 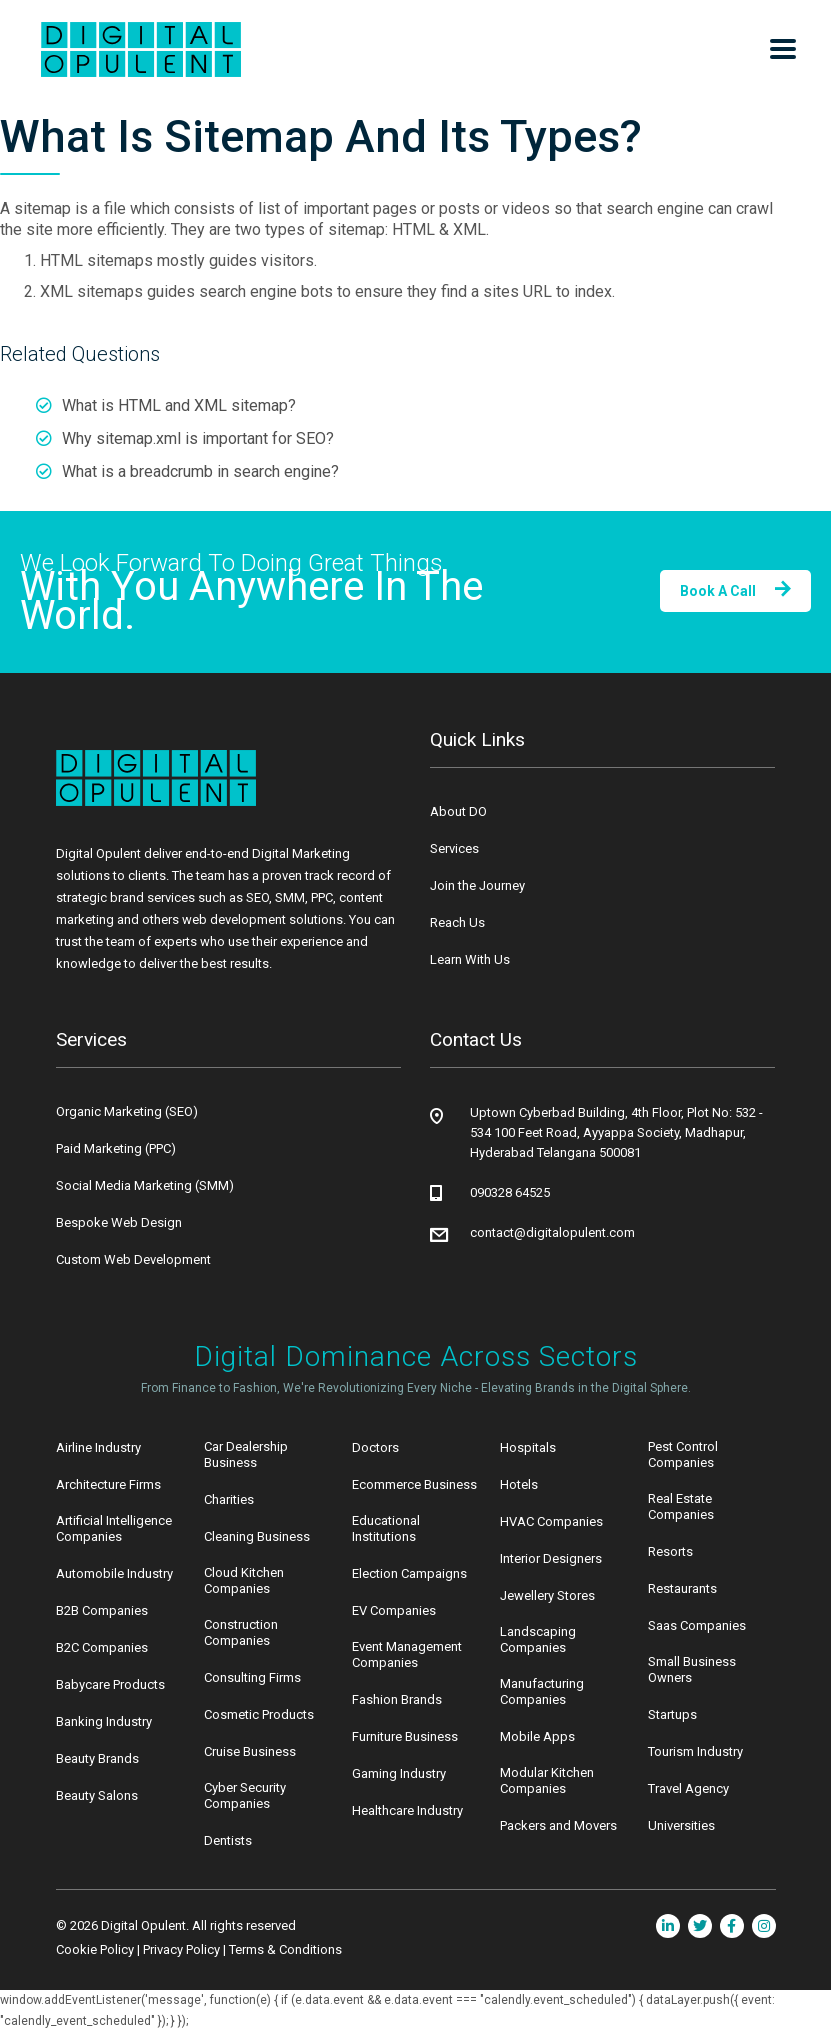 What do you see at coordinates (102, 1647) in the screenshot?
I see `B2C Companies` at bounding box center [102, 1647].